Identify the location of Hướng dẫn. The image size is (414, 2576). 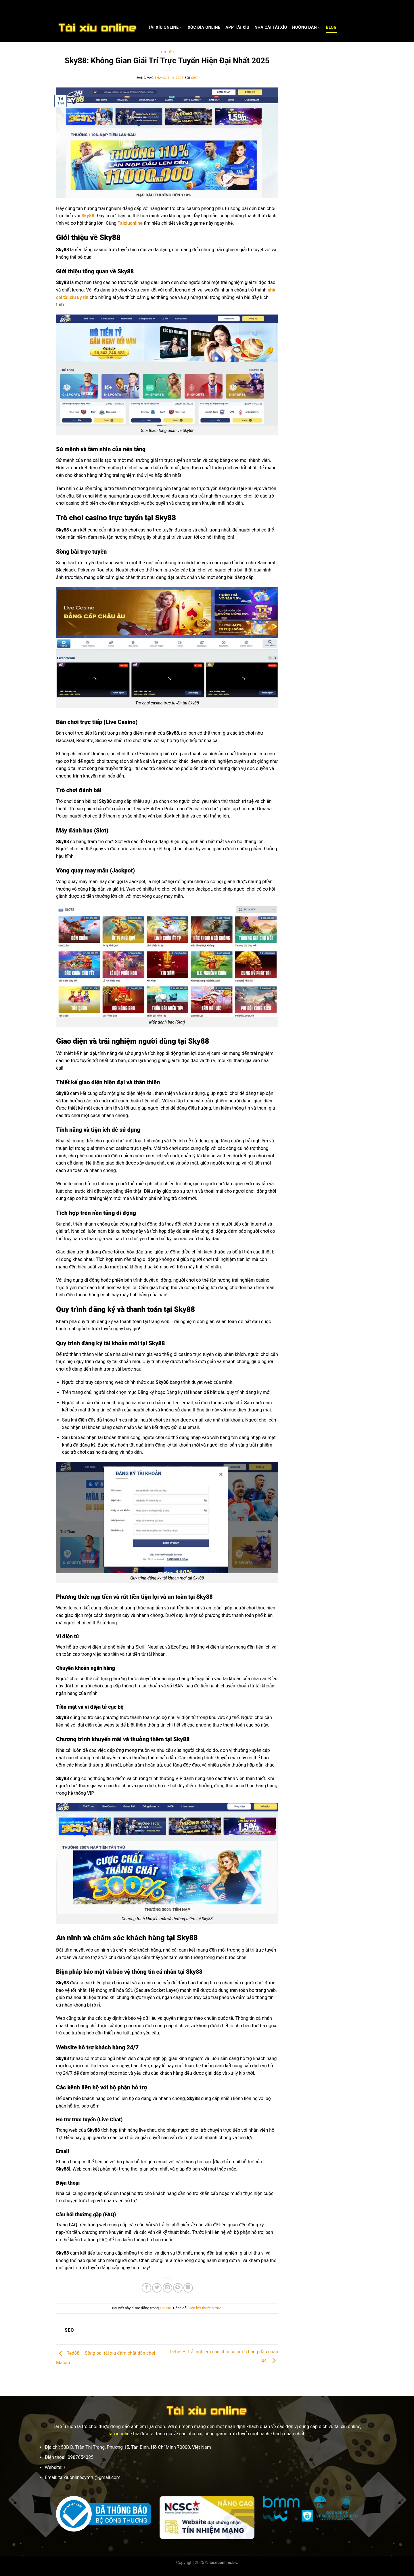
(306, 28).